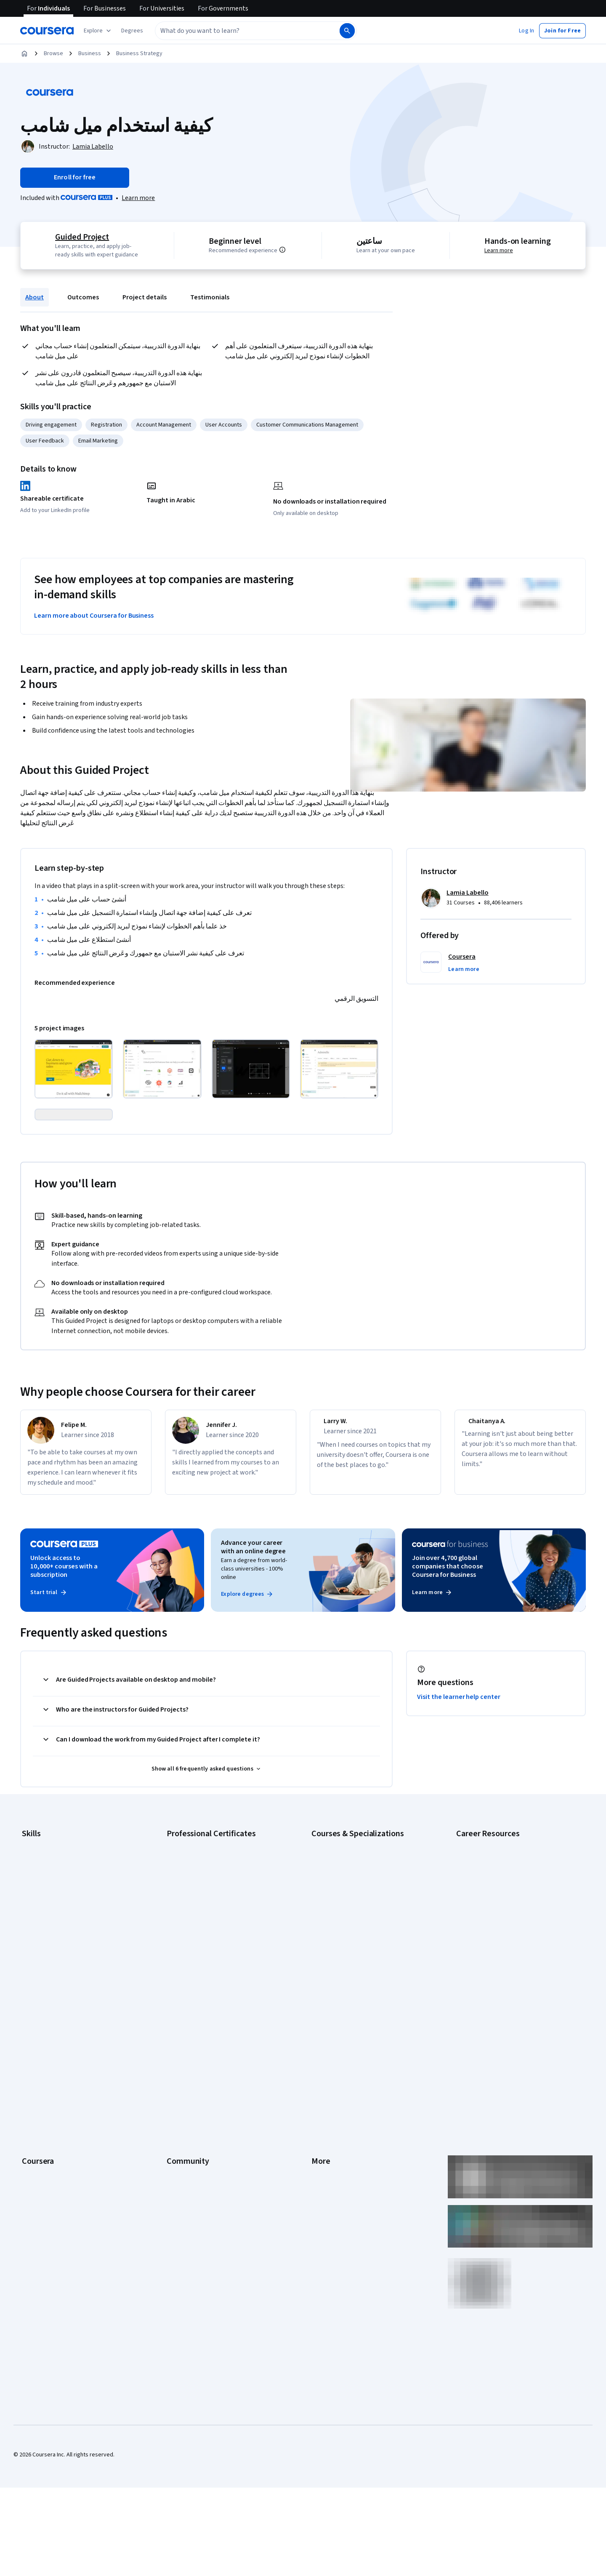 This screenshot has height=2576, width=606. I want to click on [combobox], so click(238, 31).